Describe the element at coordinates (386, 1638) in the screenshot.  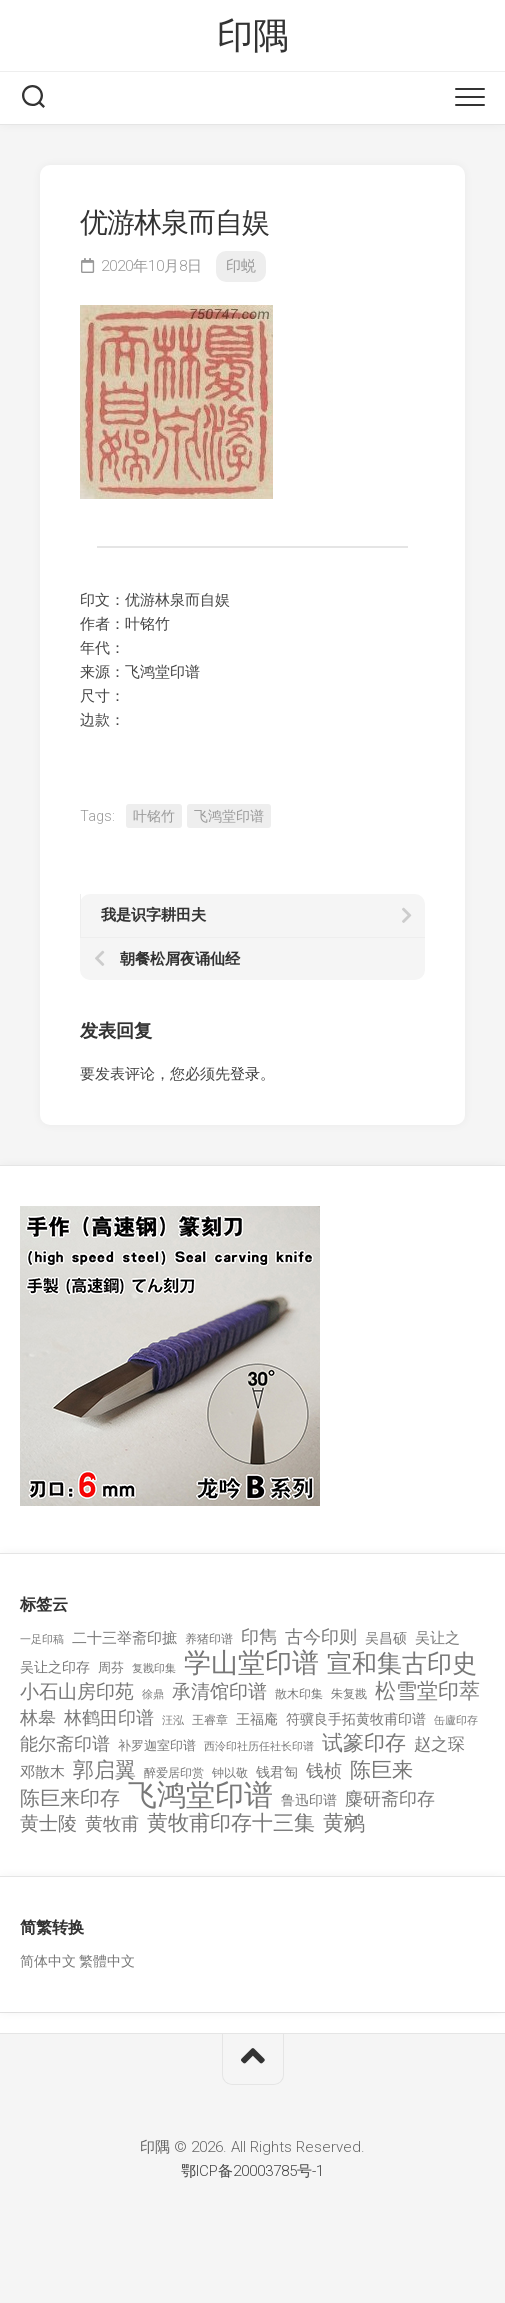
I see `吴昌硕 [吴昌硕 (168 项)]` at that location.